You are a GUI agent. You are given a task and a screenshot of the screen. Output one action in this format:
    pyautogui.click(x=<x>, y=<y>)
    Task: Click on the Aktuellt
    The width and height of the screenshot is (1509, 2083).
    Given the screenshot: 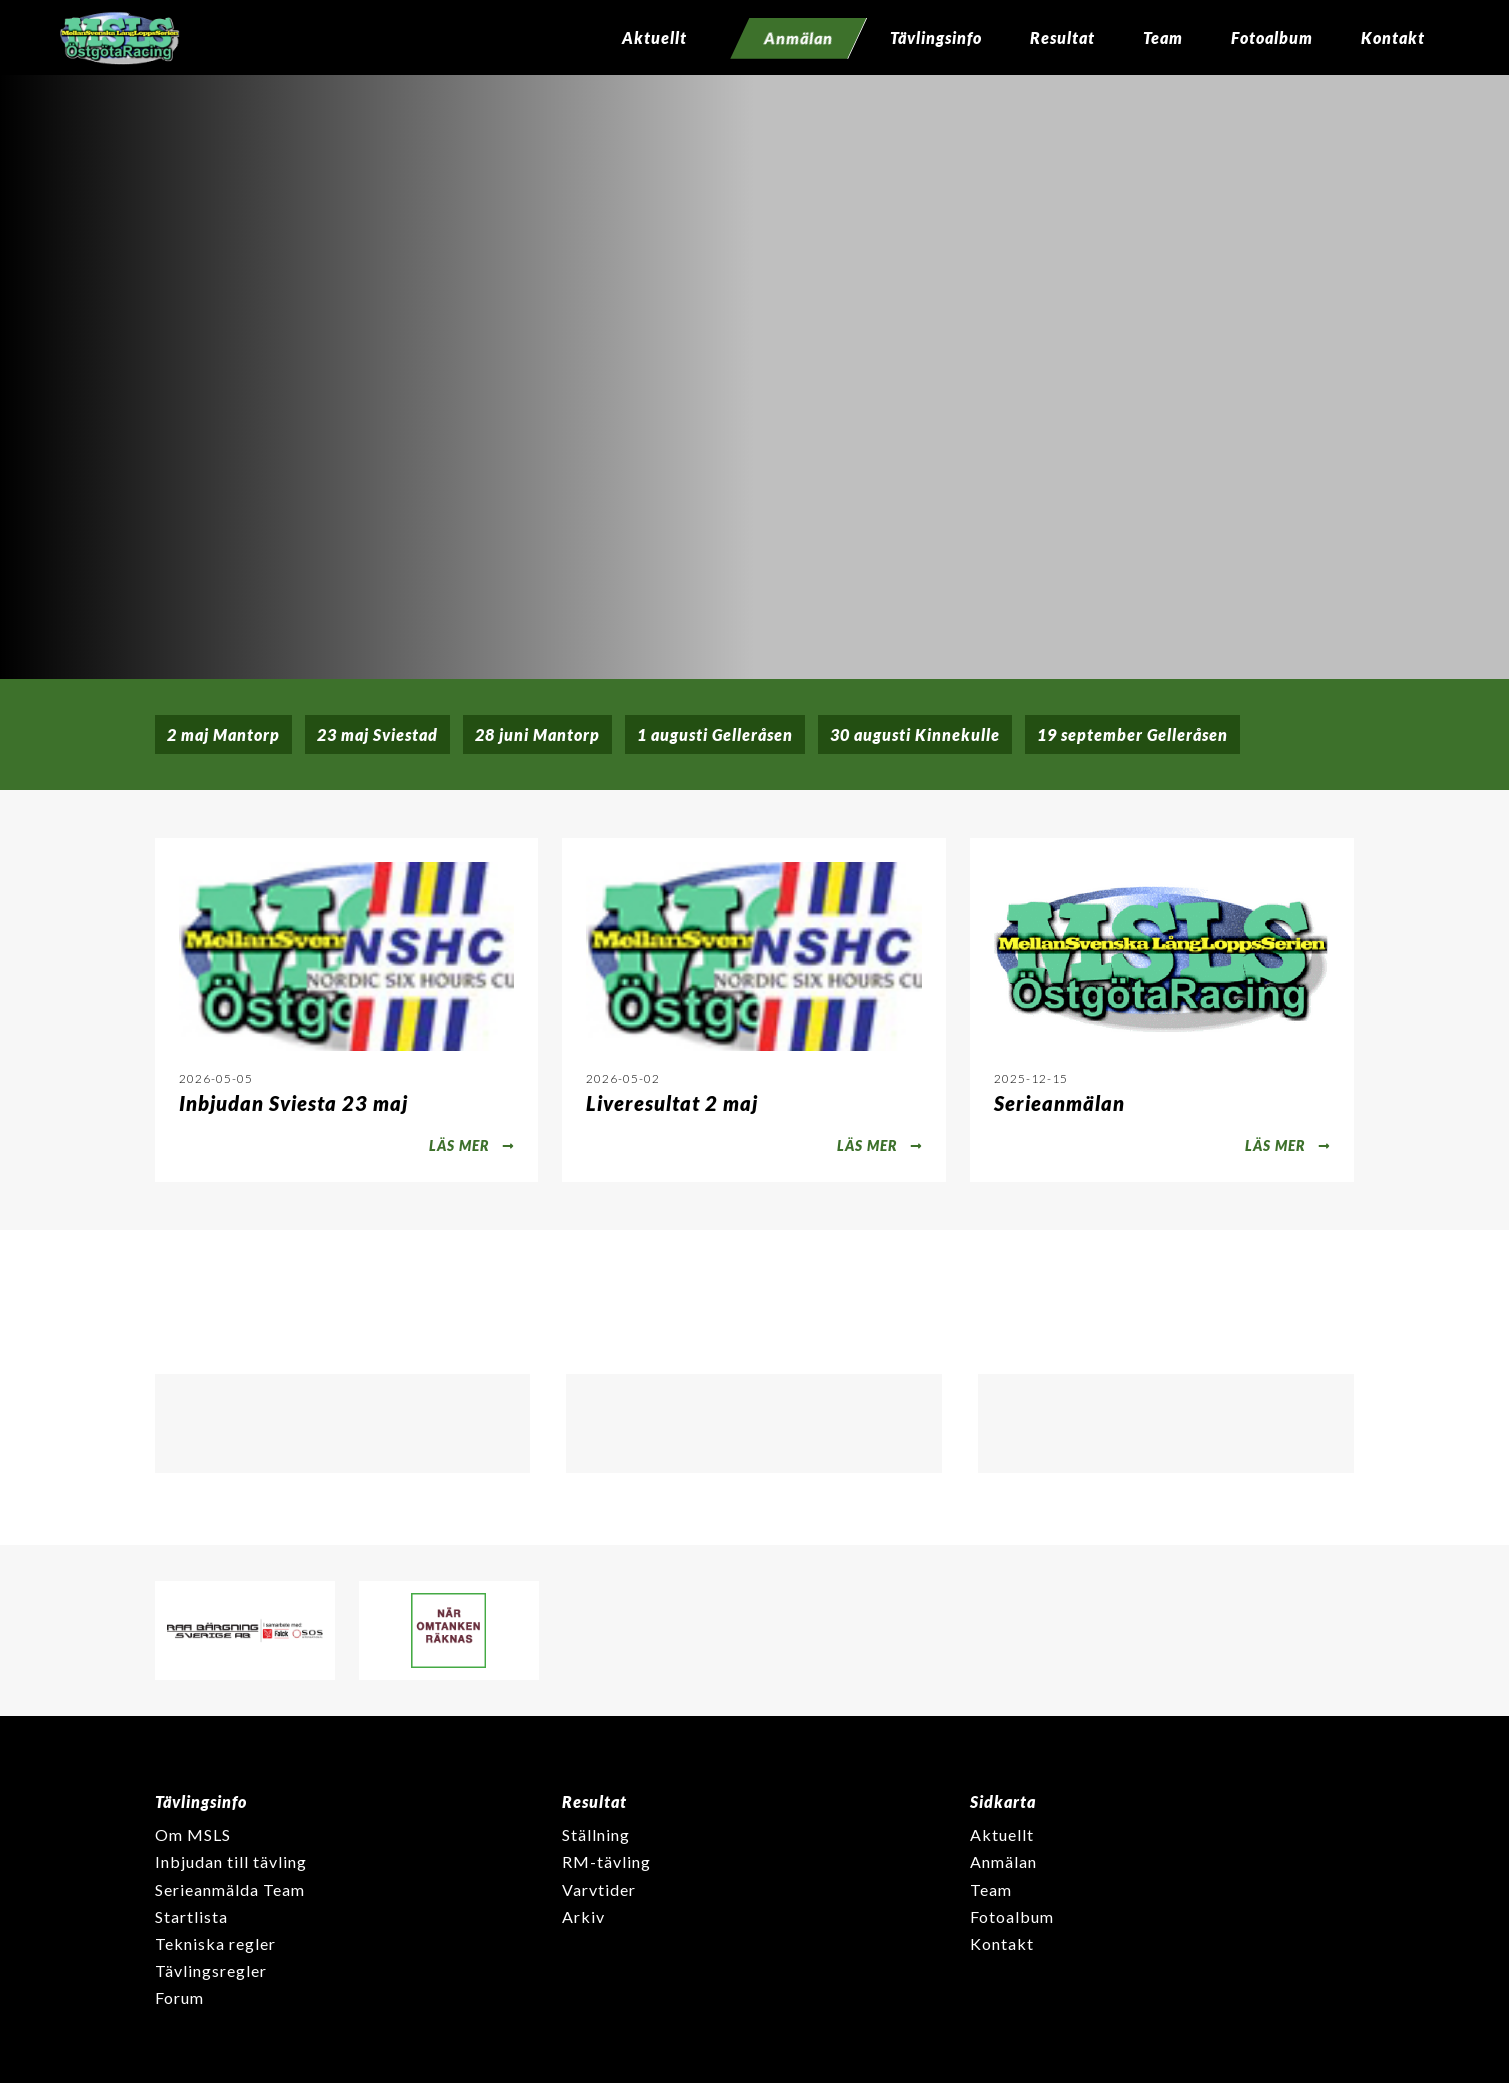 What is the action you would take?
    pyautogui.click(x=654, y=37)
    